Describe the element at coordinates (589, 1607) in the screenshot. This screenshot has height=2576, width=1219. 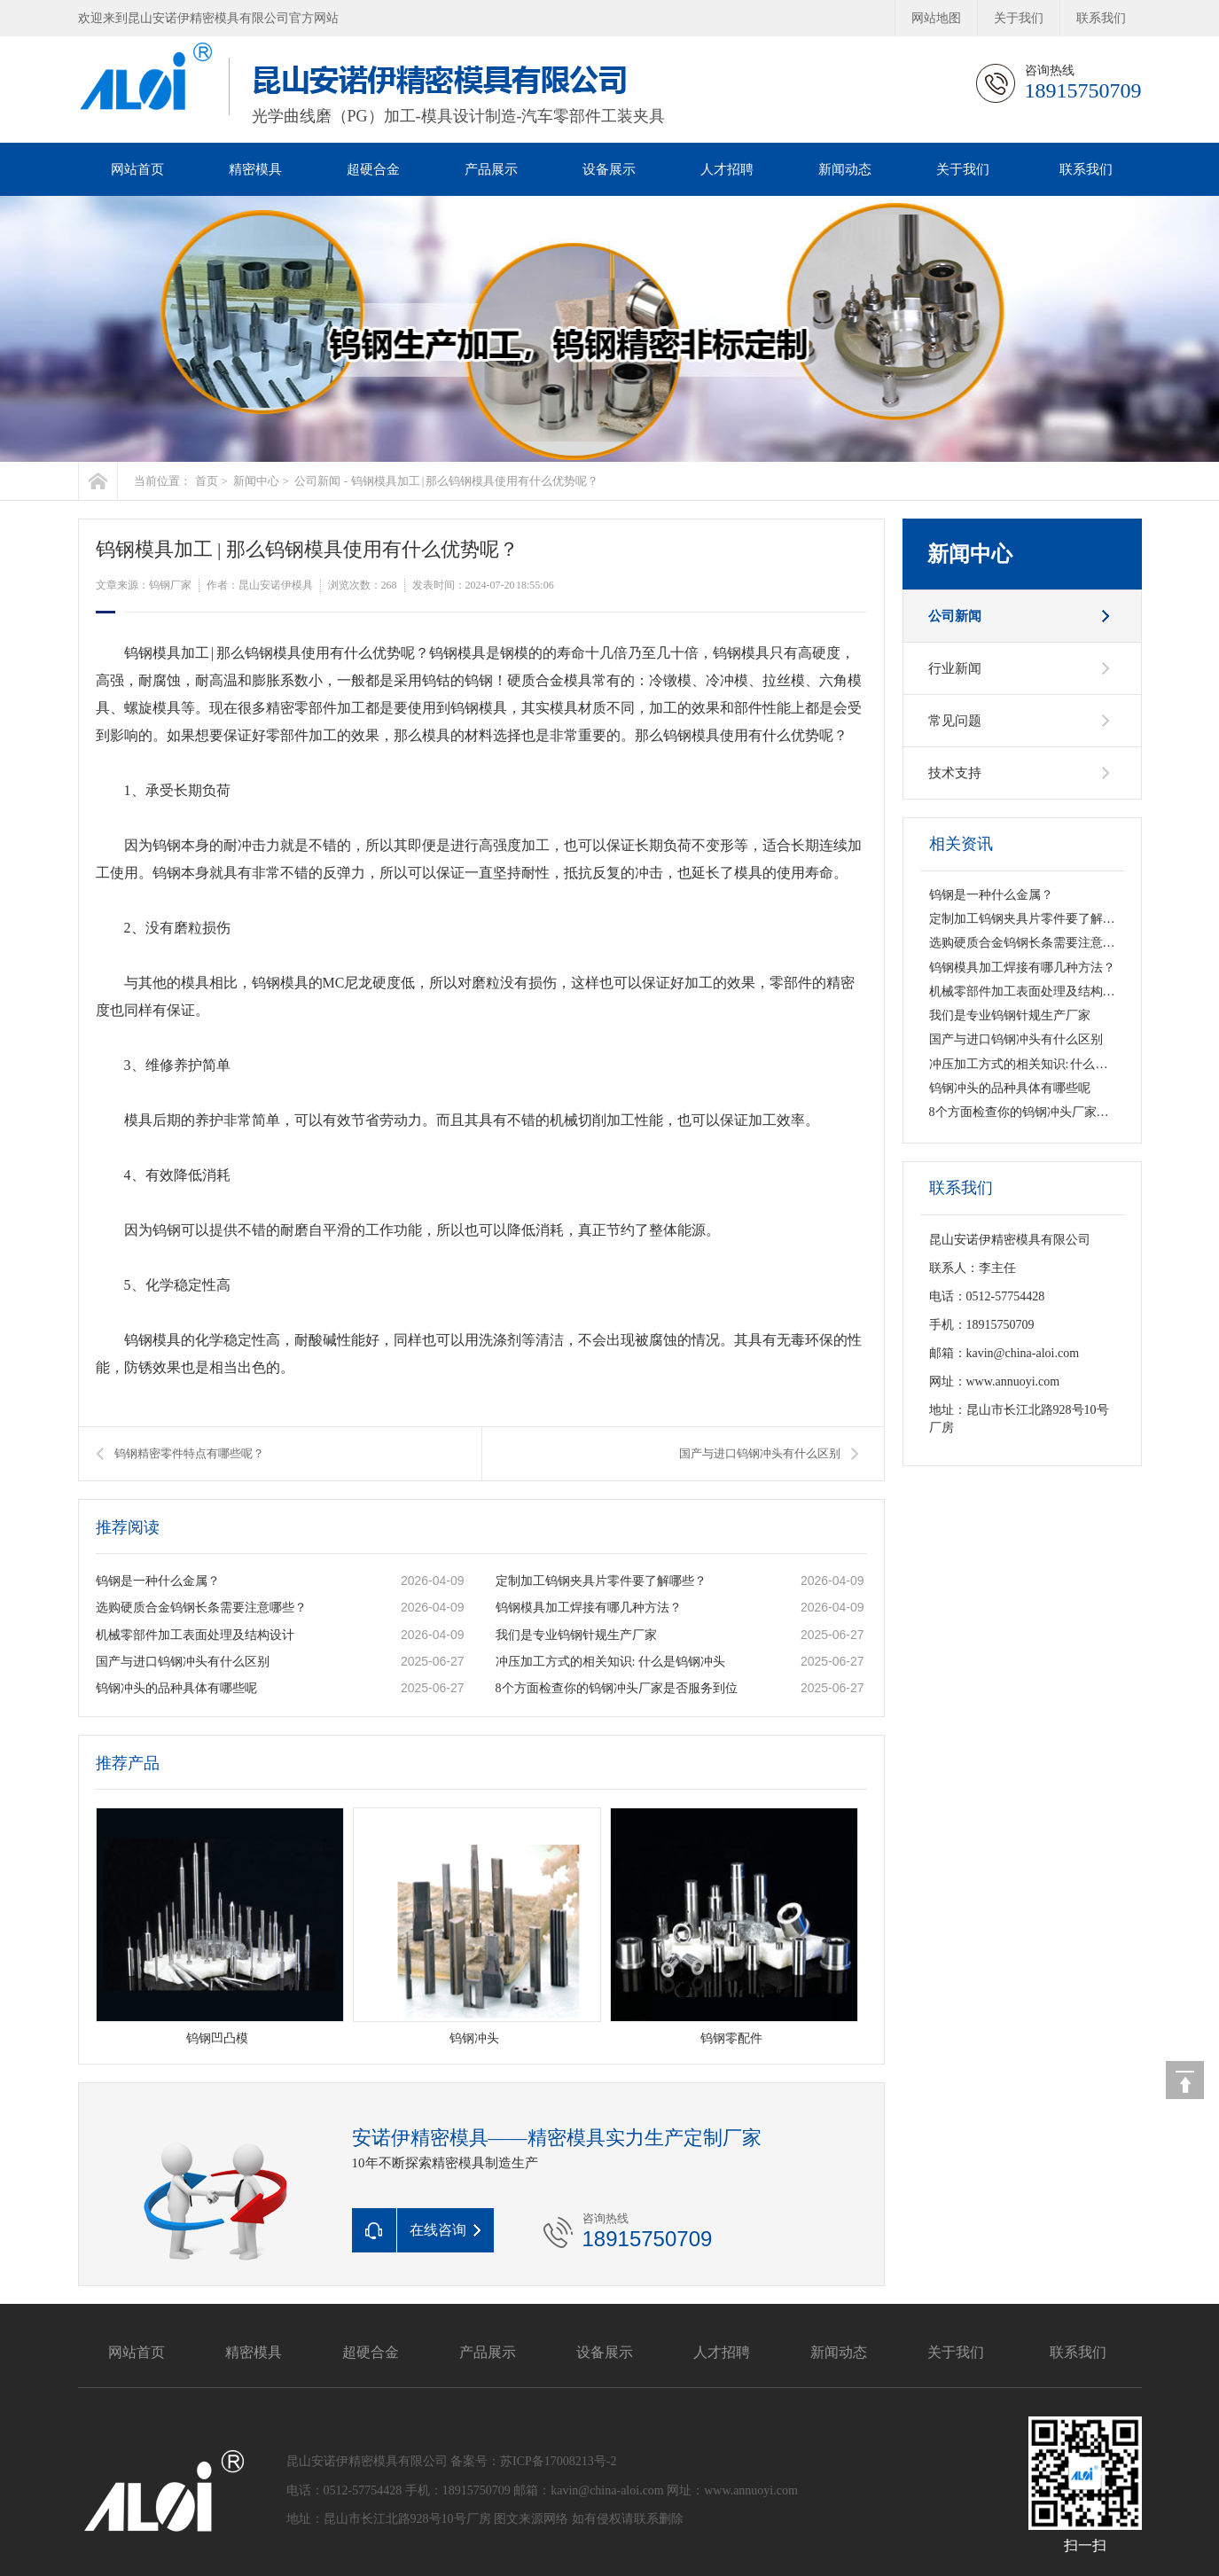
I see `钨钢模具加工焊接有哪几种方法？` at that location.